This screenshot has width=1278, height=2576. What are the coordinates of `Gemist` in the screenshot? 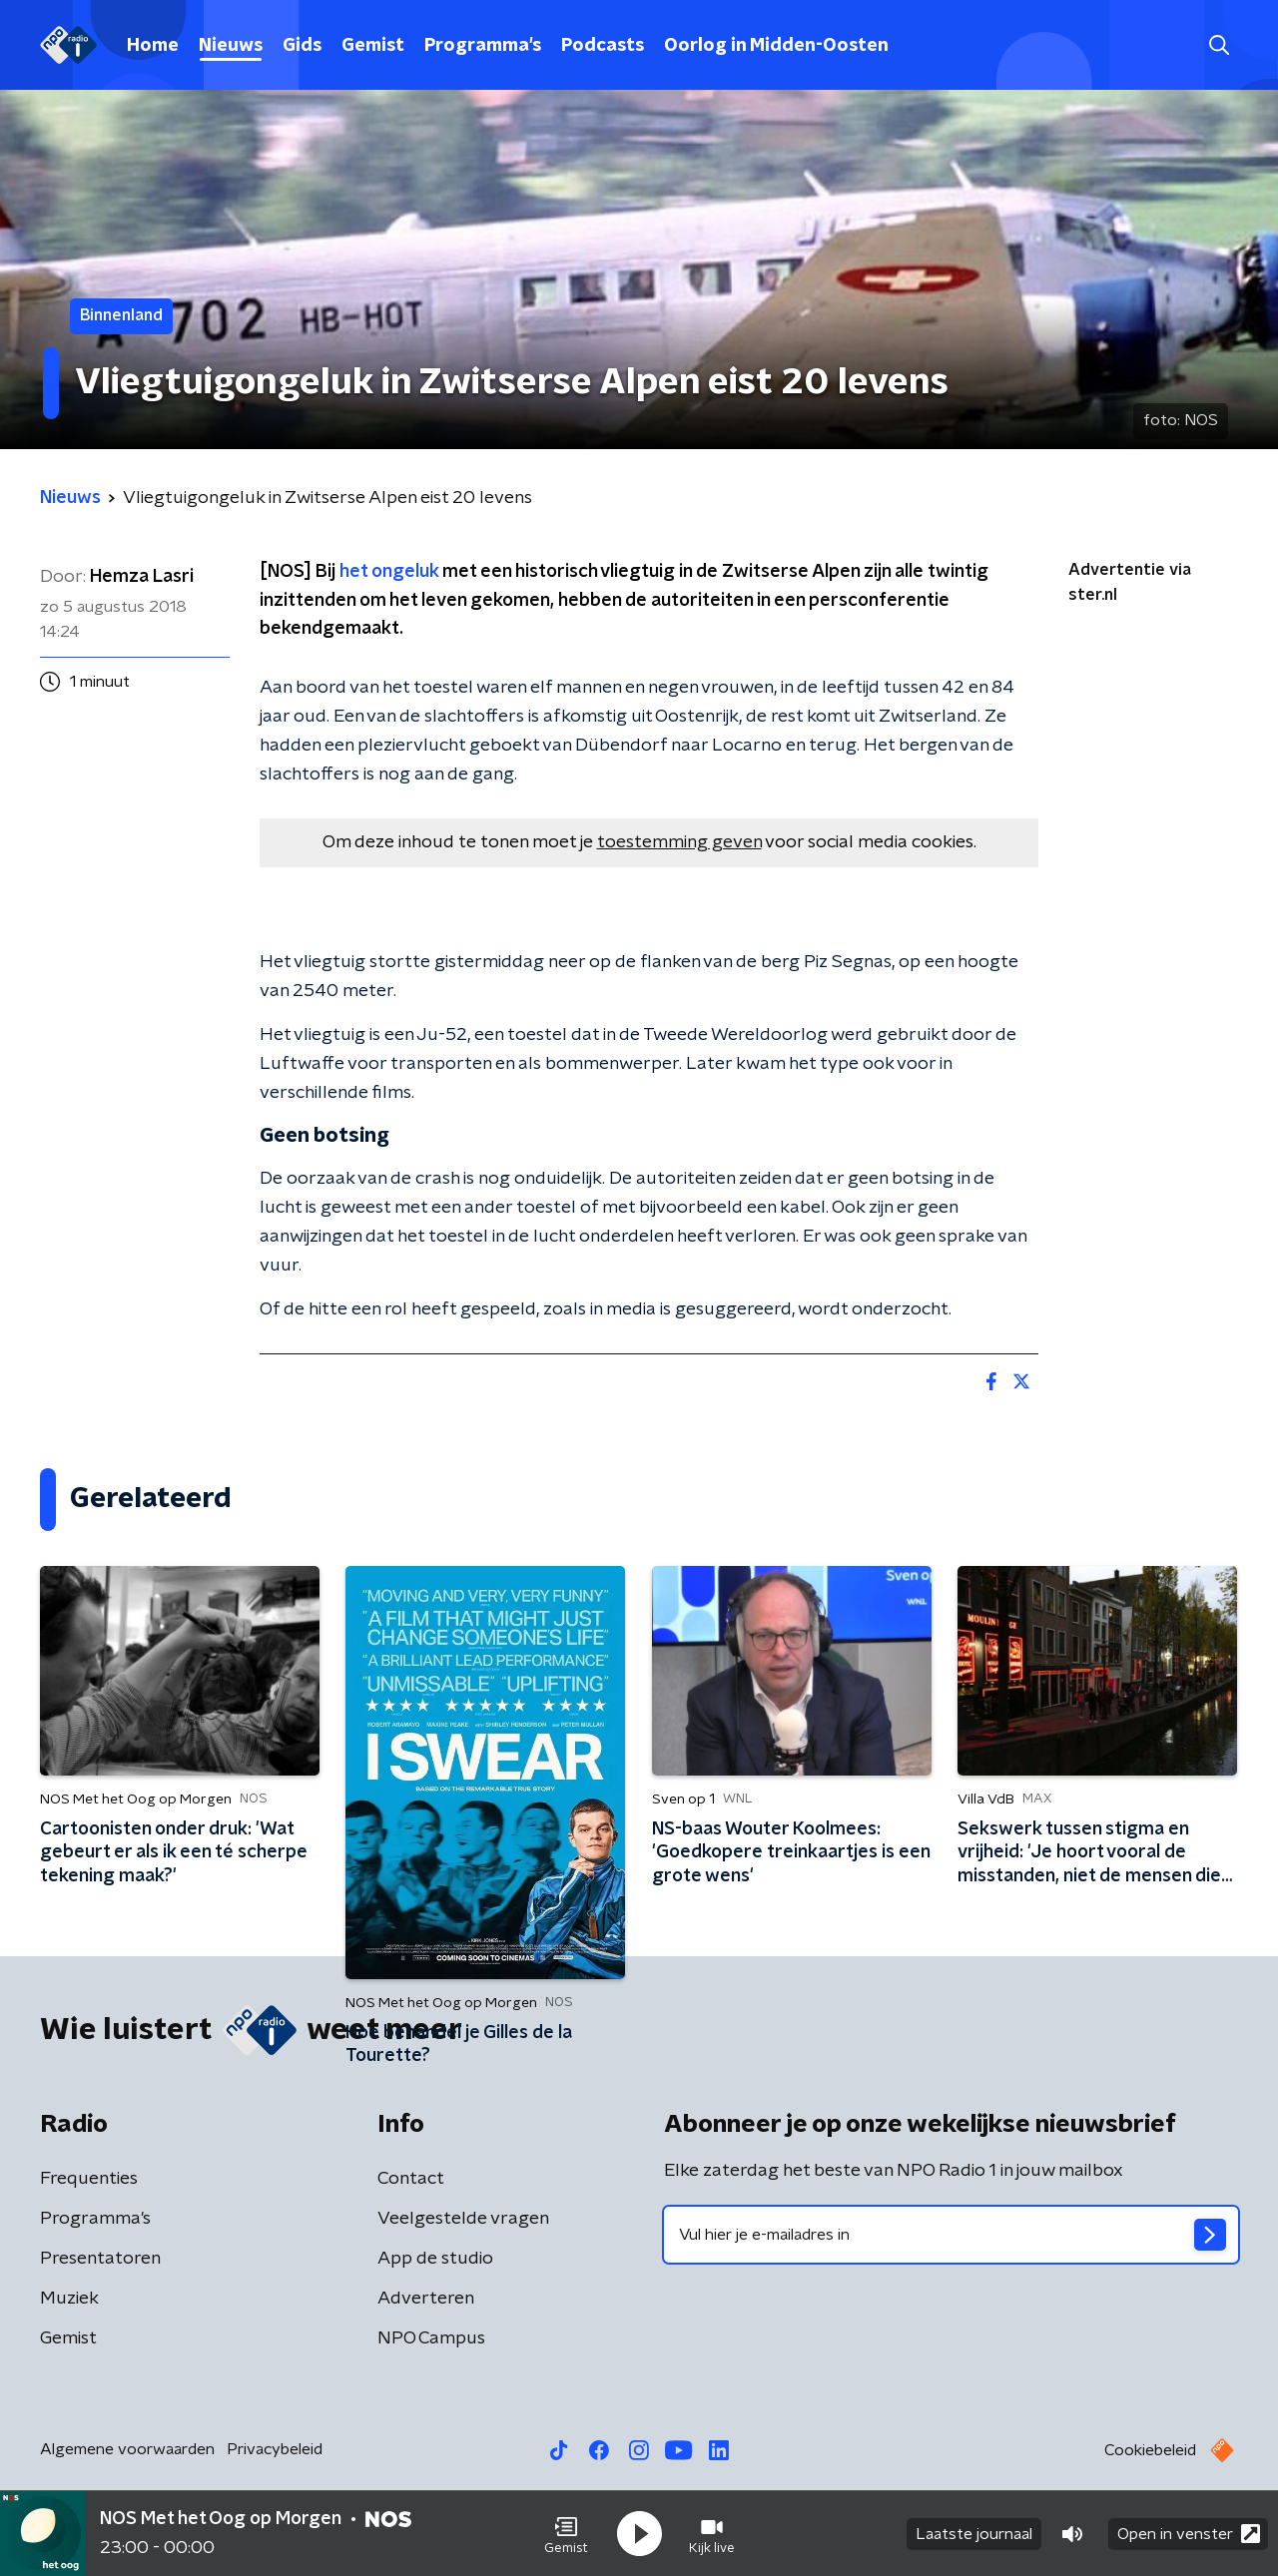 It's located at (372, 46).